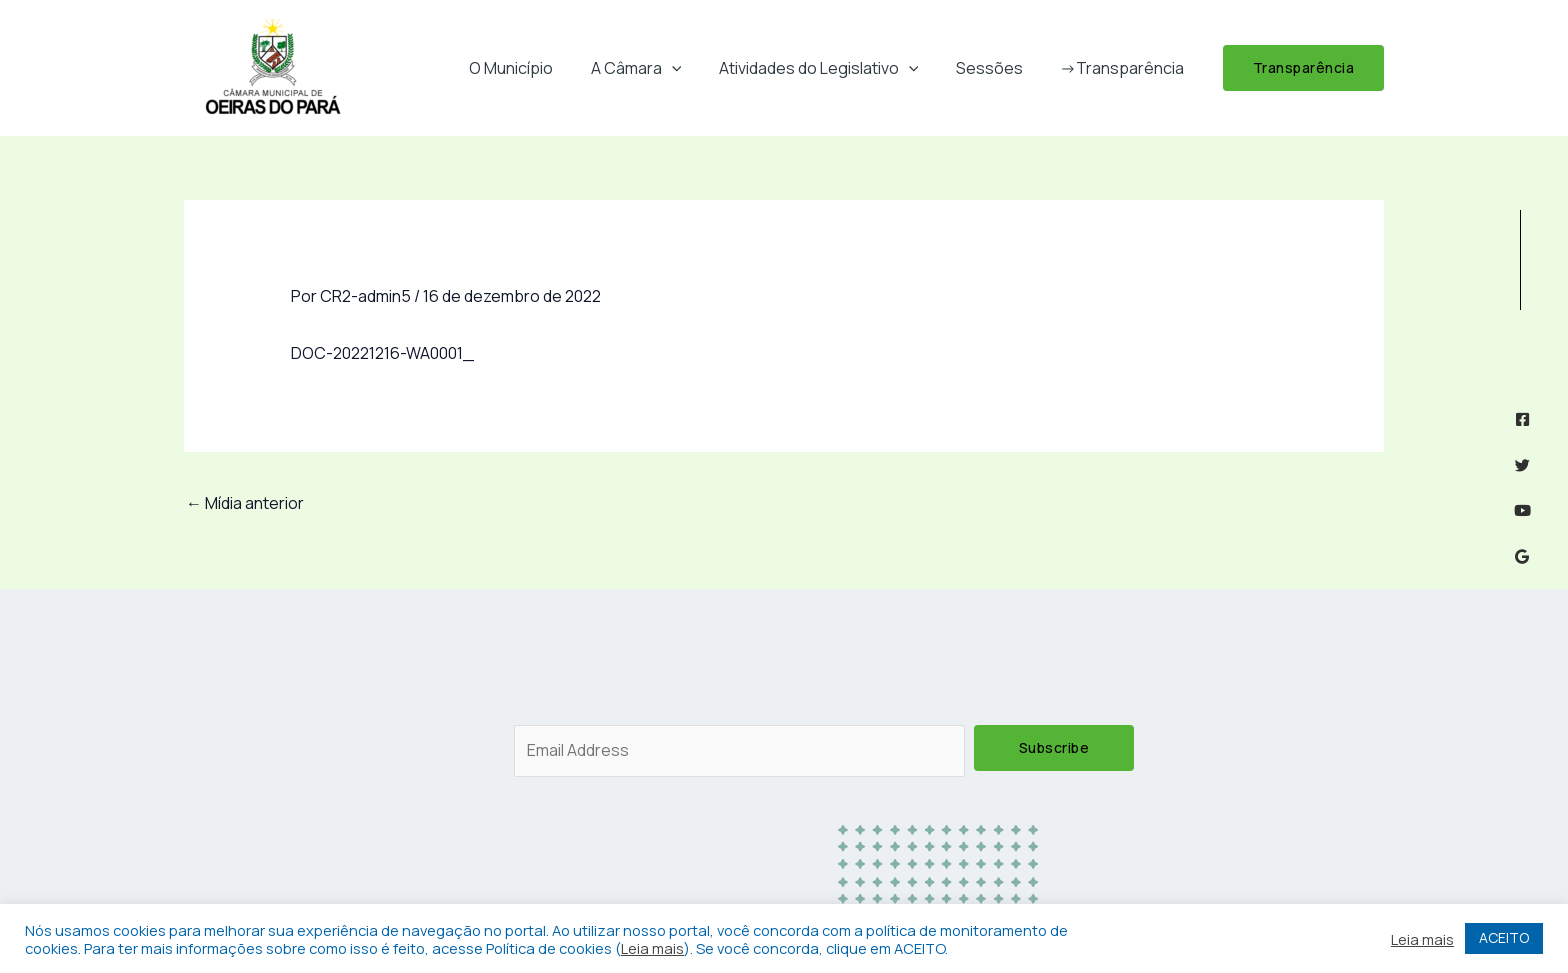  I want to click on Sessões, so click(997, 68).